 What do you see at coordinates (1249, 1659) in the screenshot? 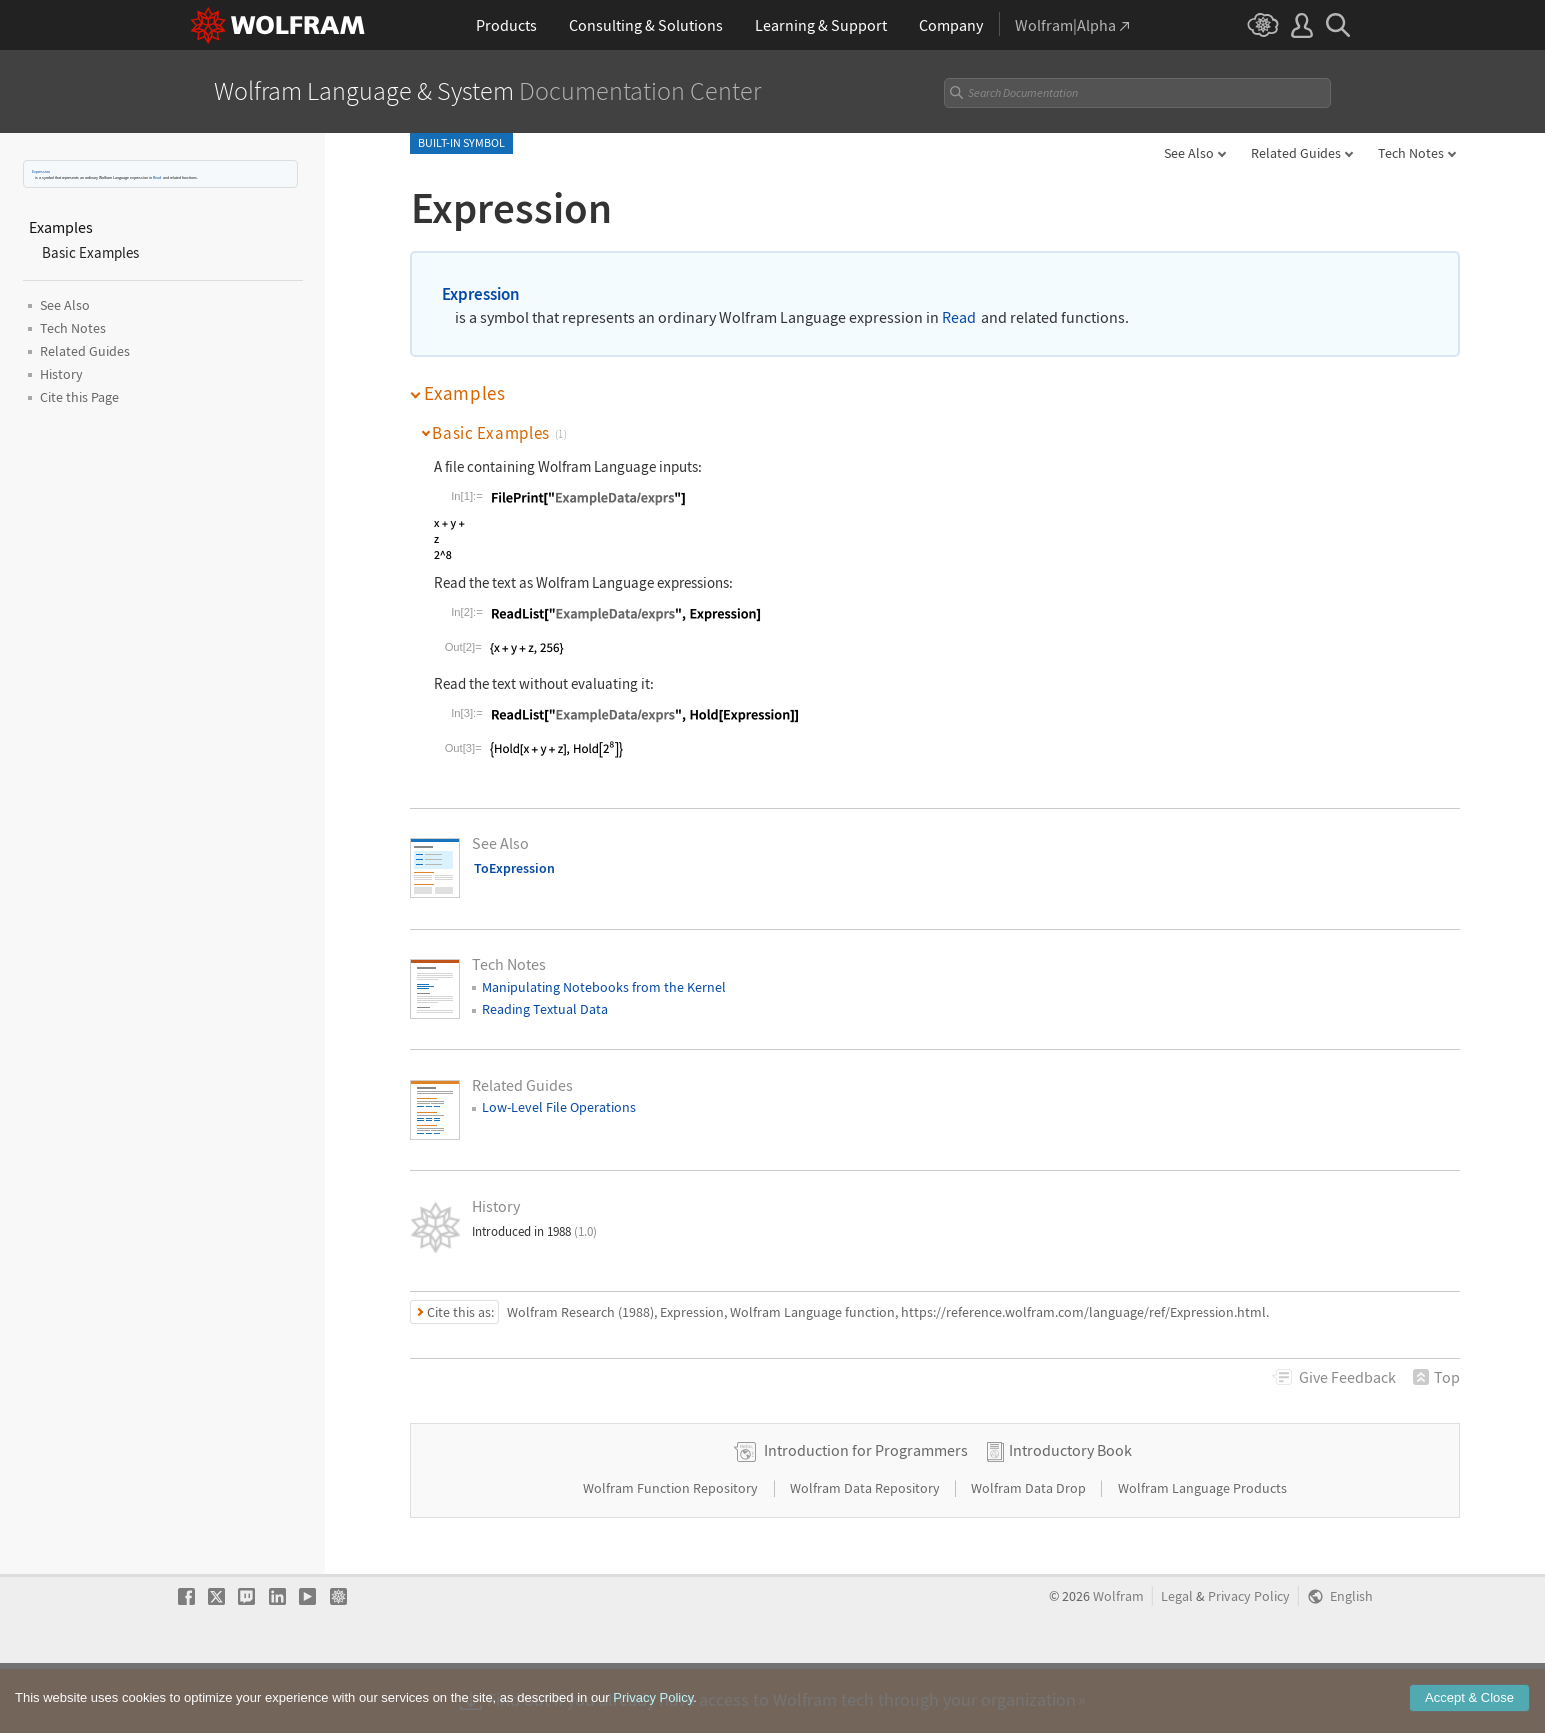
I see `Privacy Policy` at bounding box center [1249, 1659].